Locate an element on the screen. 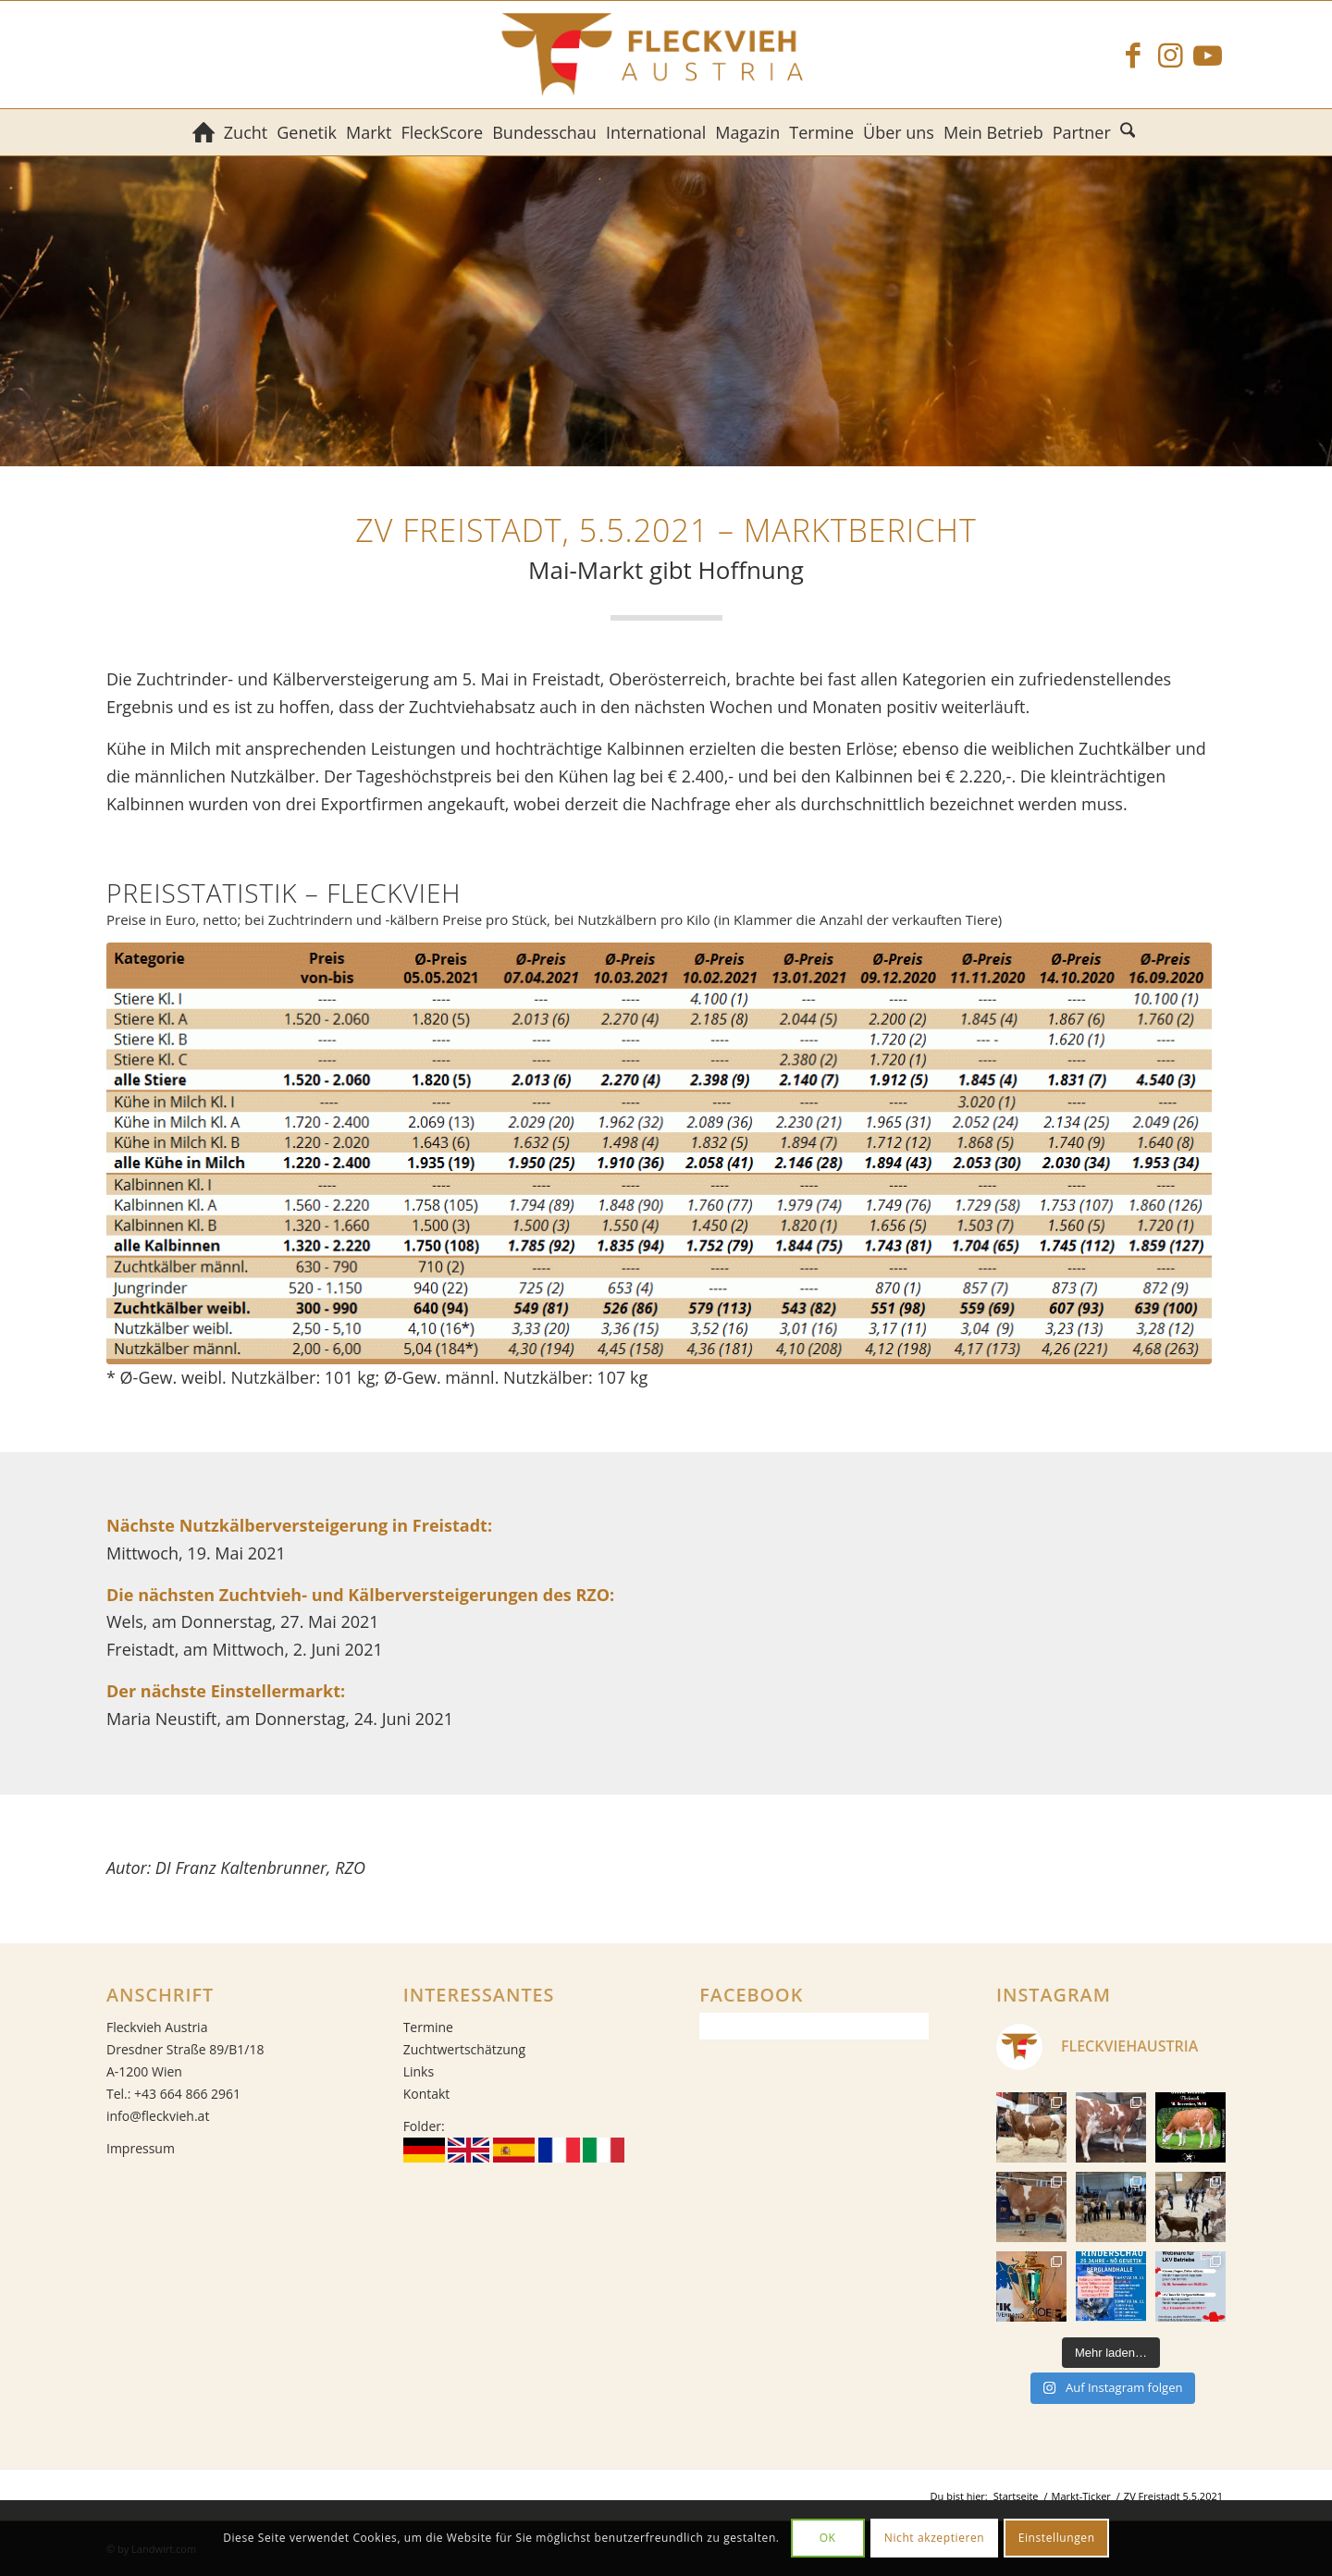 This screenshot has height=2576, width=1332. [Link zu Facebook] is located at coordinates (1133, 54).